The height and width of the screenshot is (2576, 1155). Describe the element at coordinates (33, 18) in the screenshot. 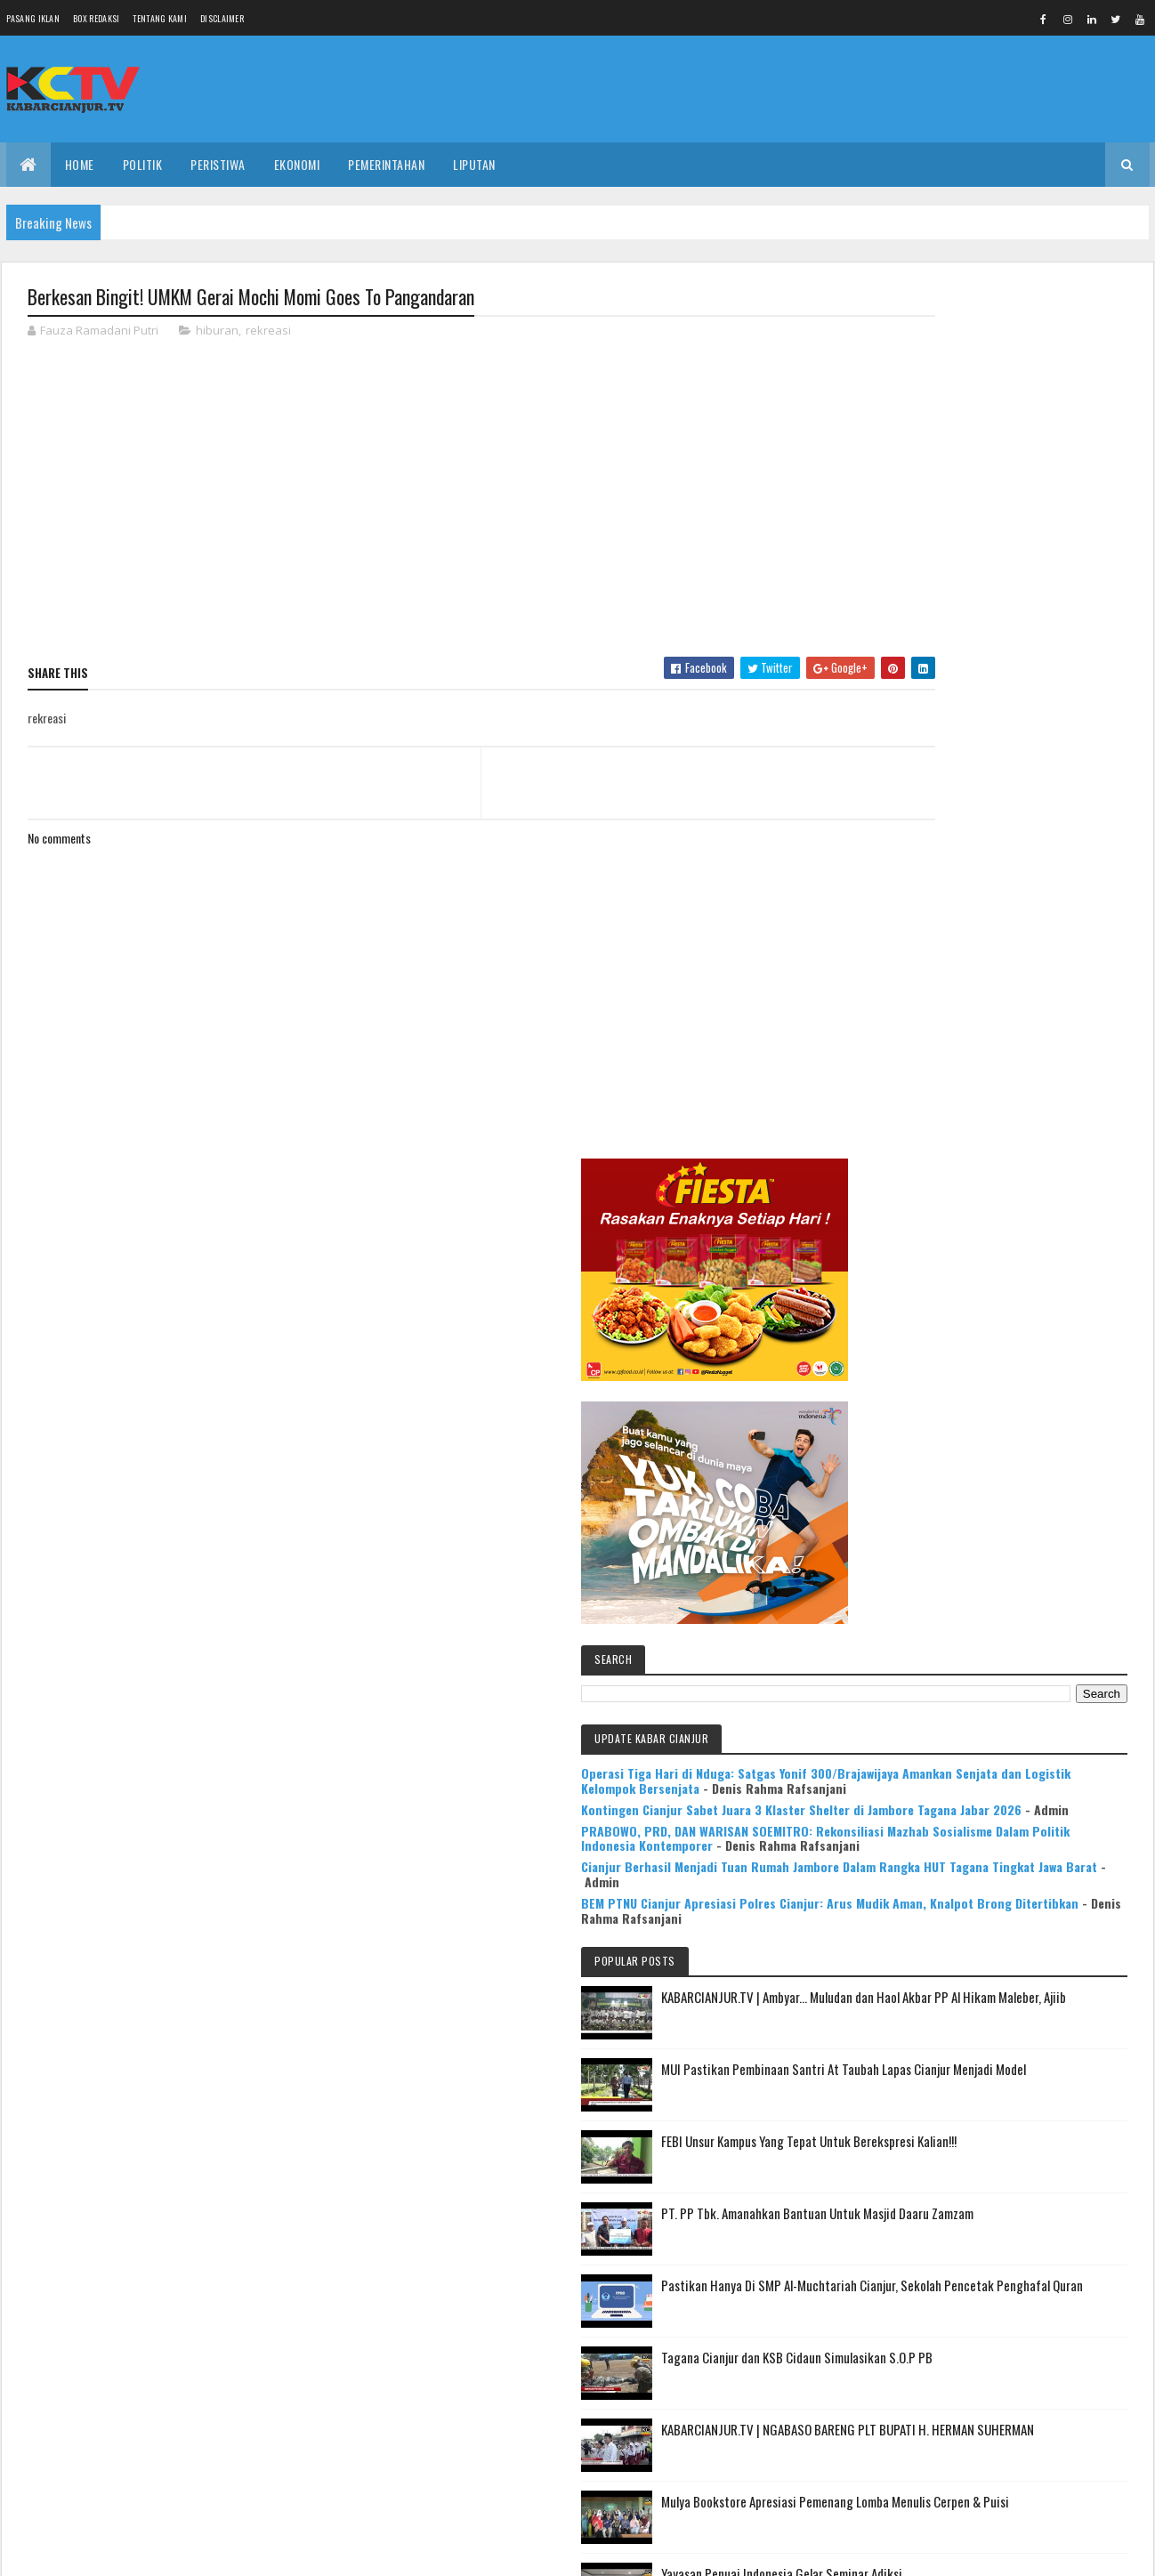

I see `Pasang Iklan` at that location.